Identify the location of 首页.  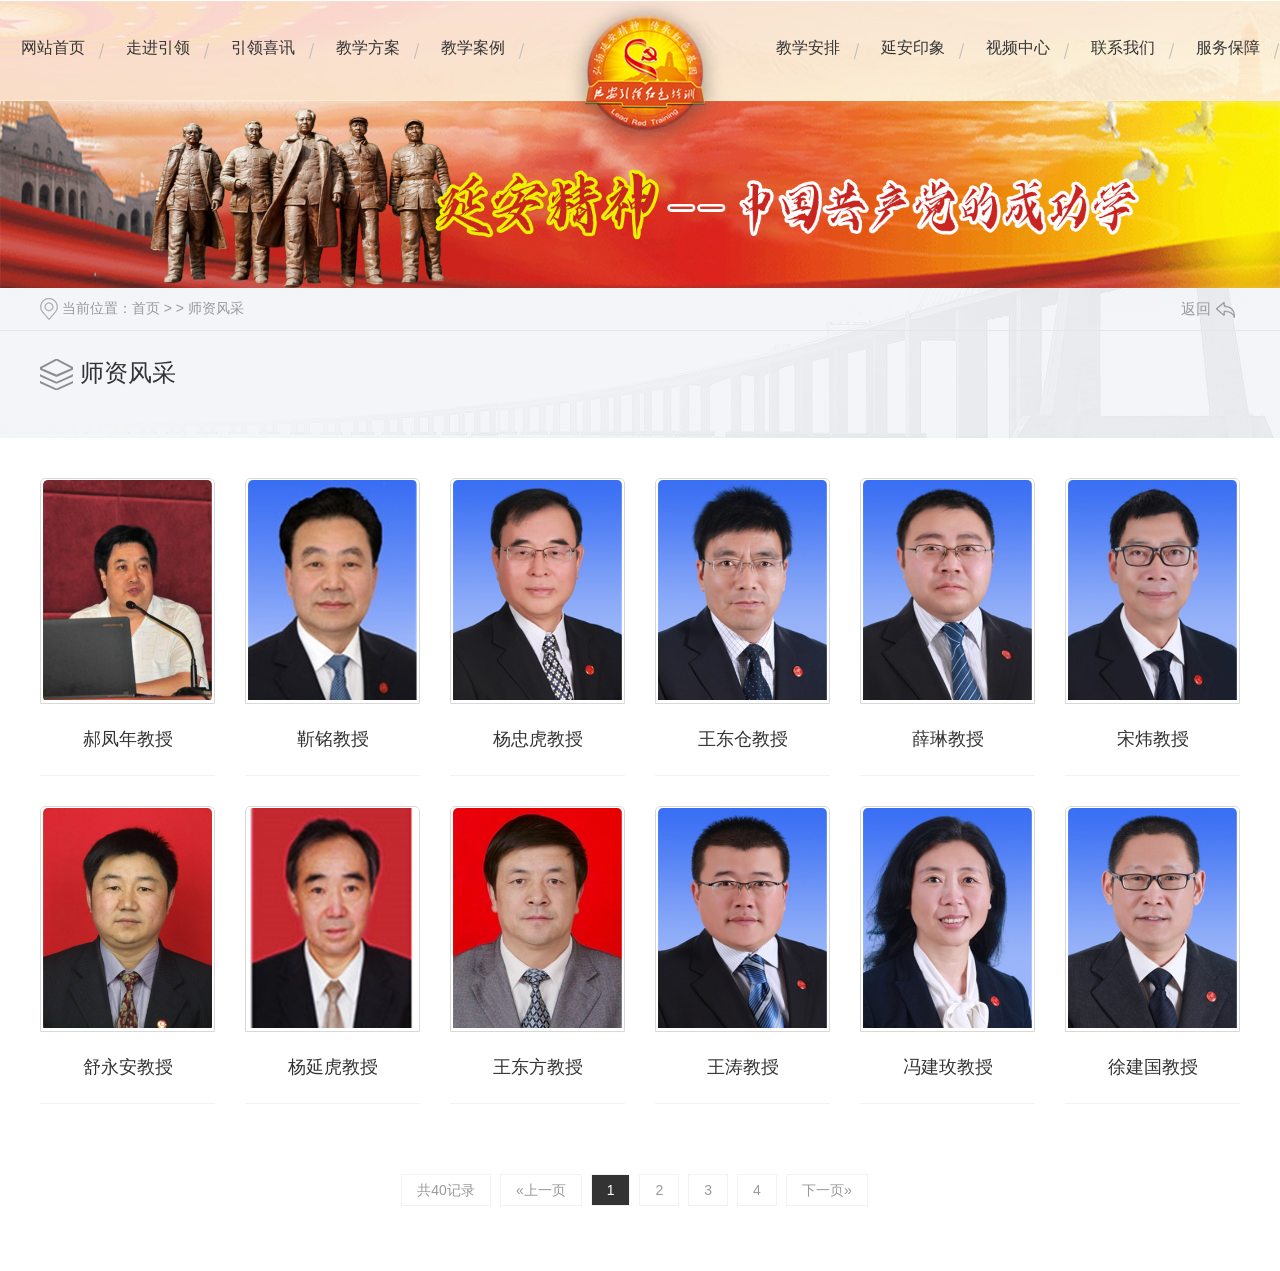
(146, 308).